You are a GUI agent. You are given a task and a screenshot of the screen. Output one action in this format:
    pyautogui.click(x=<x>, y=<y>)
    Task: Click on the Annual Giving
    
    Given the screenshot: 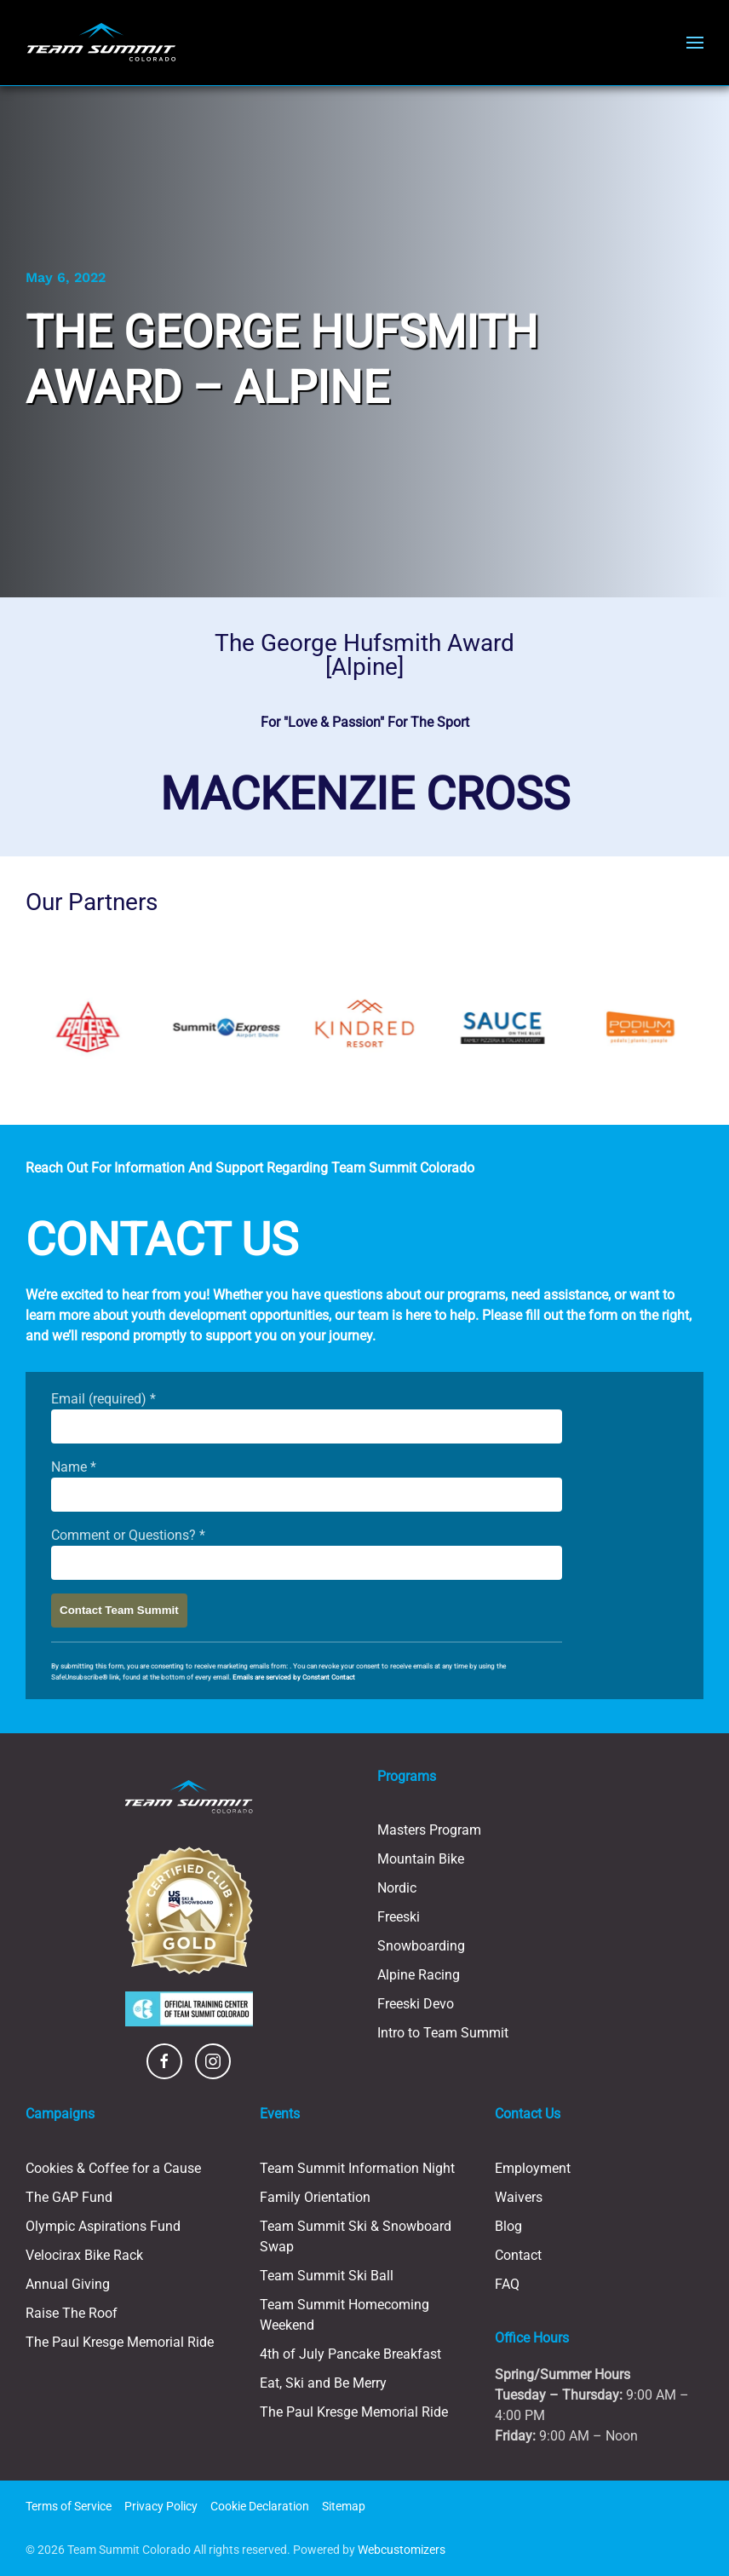 What is the action you would take?
    pyautogui.click(x=68, y=2284)
    